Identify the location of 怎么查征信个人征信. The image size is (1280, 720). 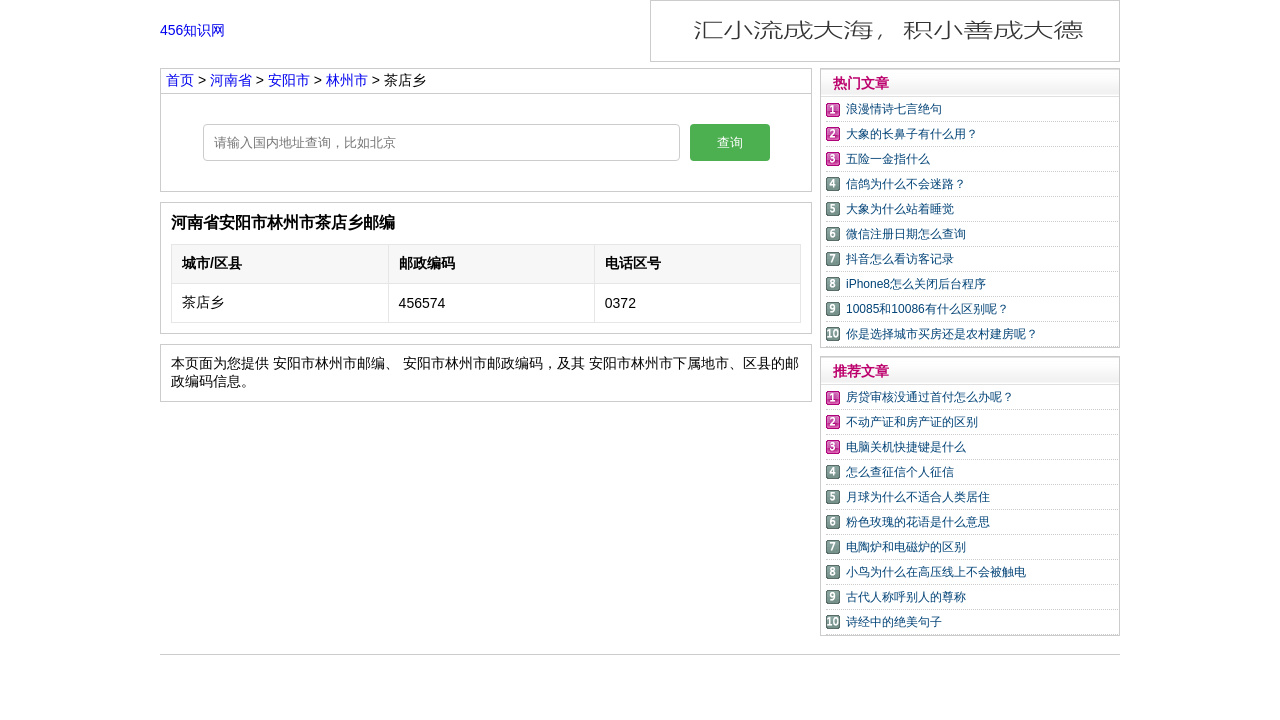
(900, 472).